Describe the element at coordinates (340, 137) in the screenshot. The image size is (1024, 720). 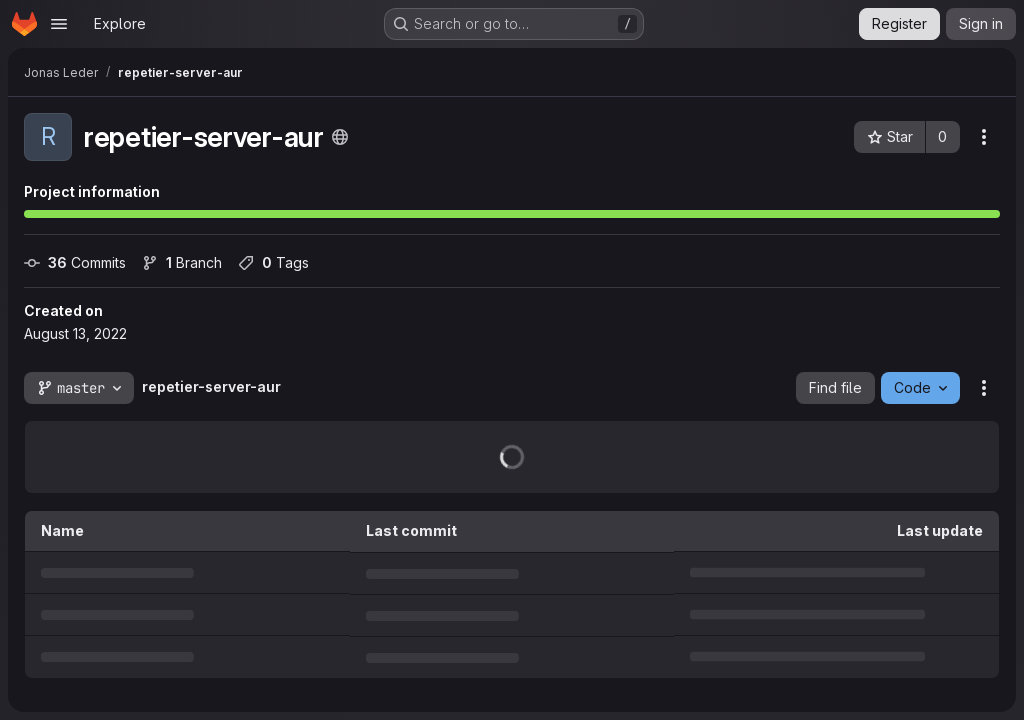
I see `[Public - The project can be accessed without any authentication.]` at that location.